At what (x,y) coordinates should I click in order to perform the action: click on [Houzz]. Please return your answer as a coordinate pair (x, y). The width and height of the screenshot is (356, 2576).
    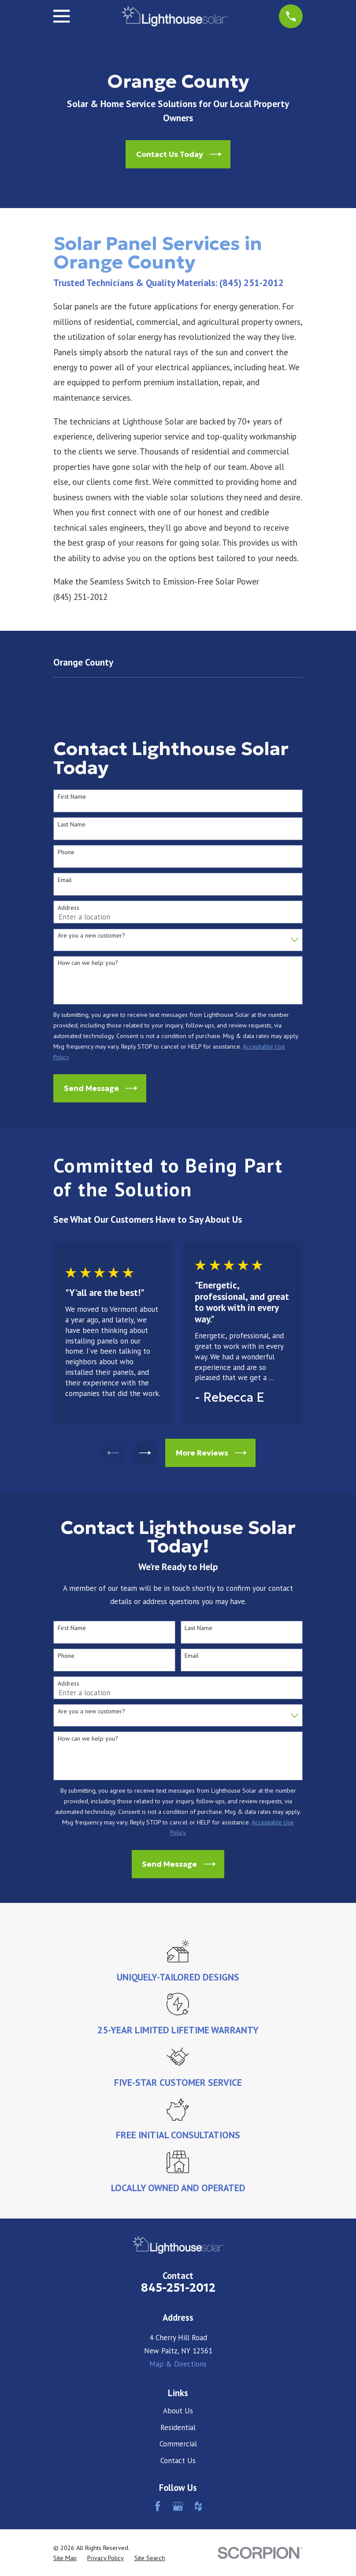
    Looking at the image, I should click on (198, 2506).